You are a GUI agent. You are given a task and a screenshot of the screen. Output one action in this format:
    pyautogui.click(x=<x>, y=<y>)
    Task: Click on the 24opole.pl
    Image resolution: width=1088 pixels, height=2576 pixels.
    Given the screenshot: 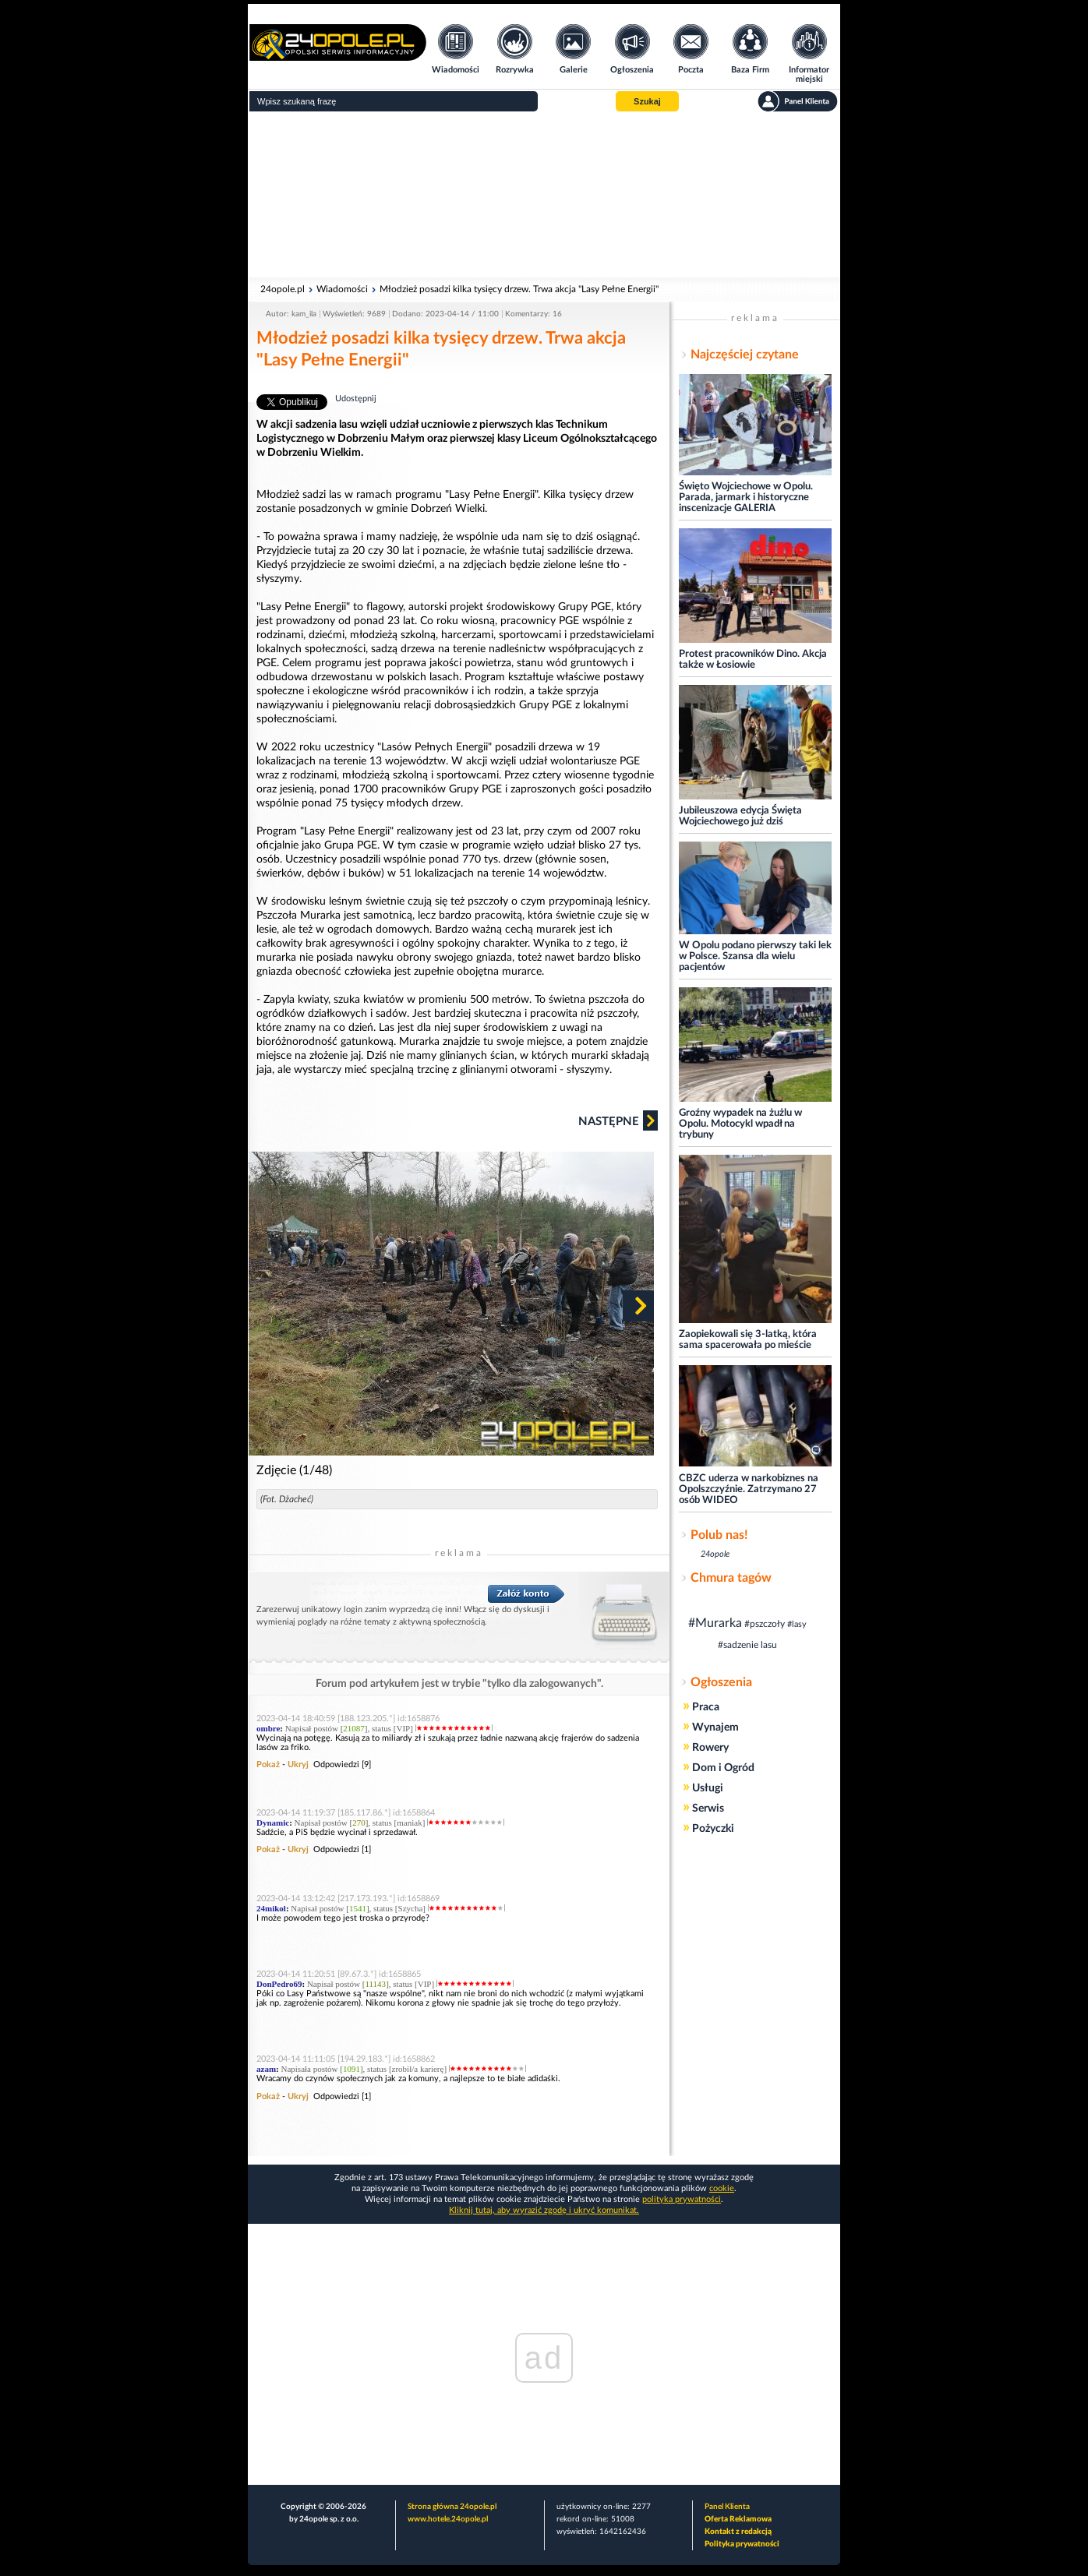 What is the action you would take?
    pyautogui.click(x=282, y=289)
    